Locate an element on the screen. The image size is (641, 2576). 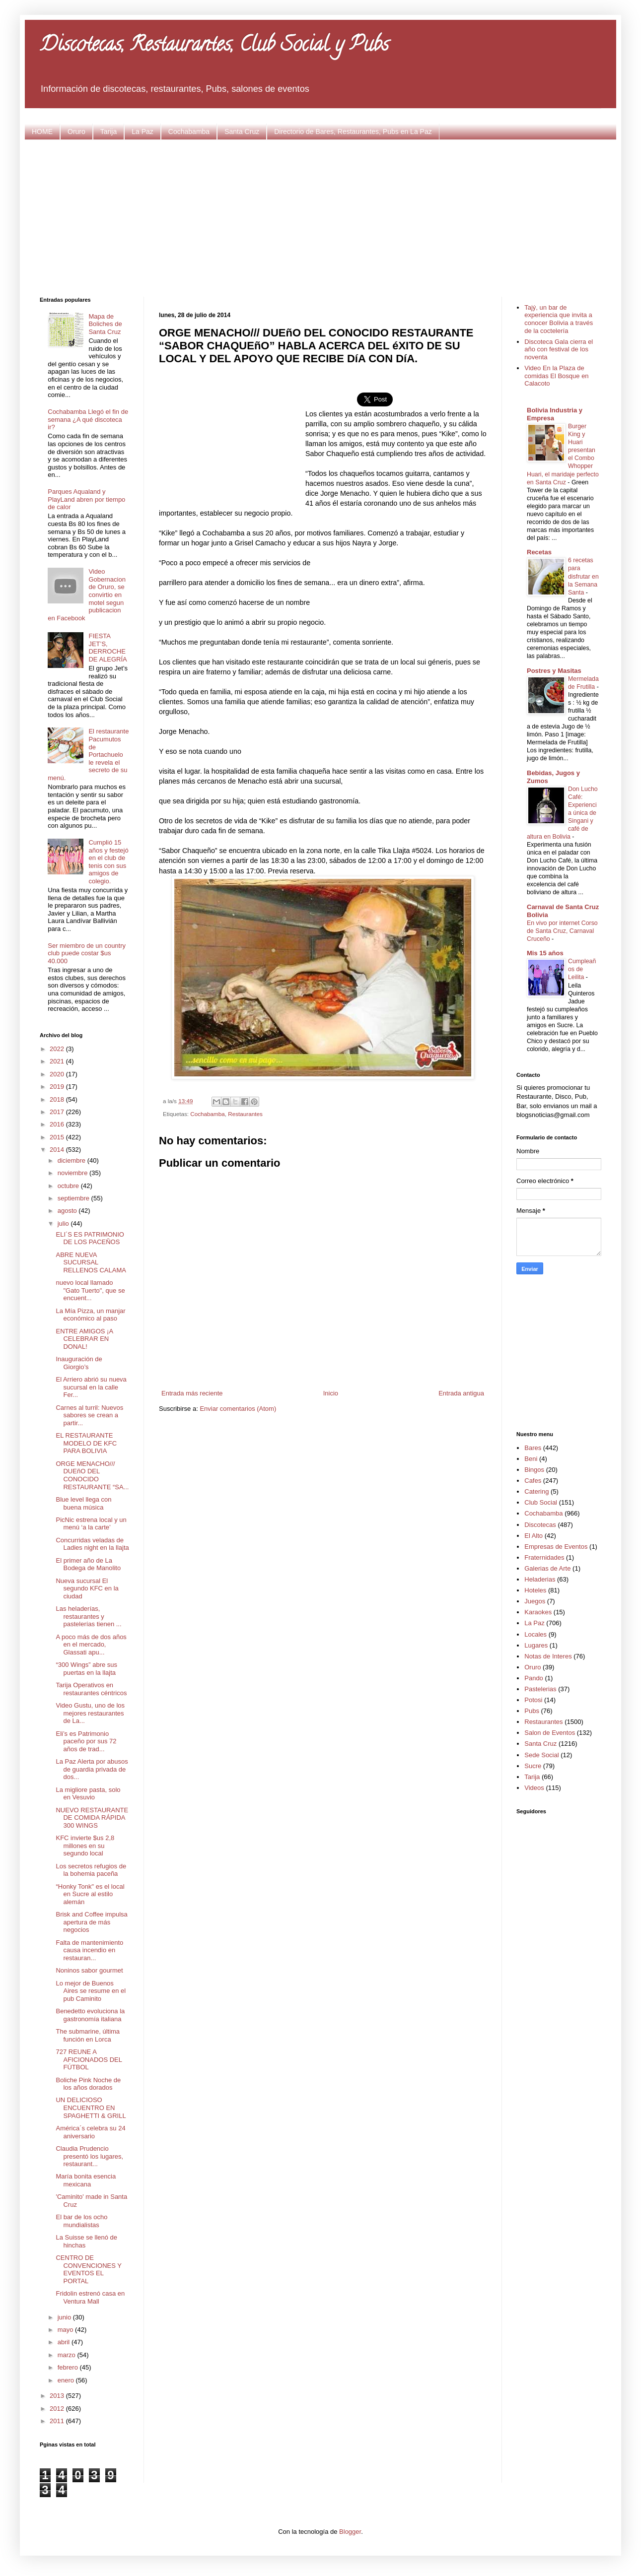
Carnes al turril: Nuevos sabores se crean a partir... is located at coordinates (89, 1415).